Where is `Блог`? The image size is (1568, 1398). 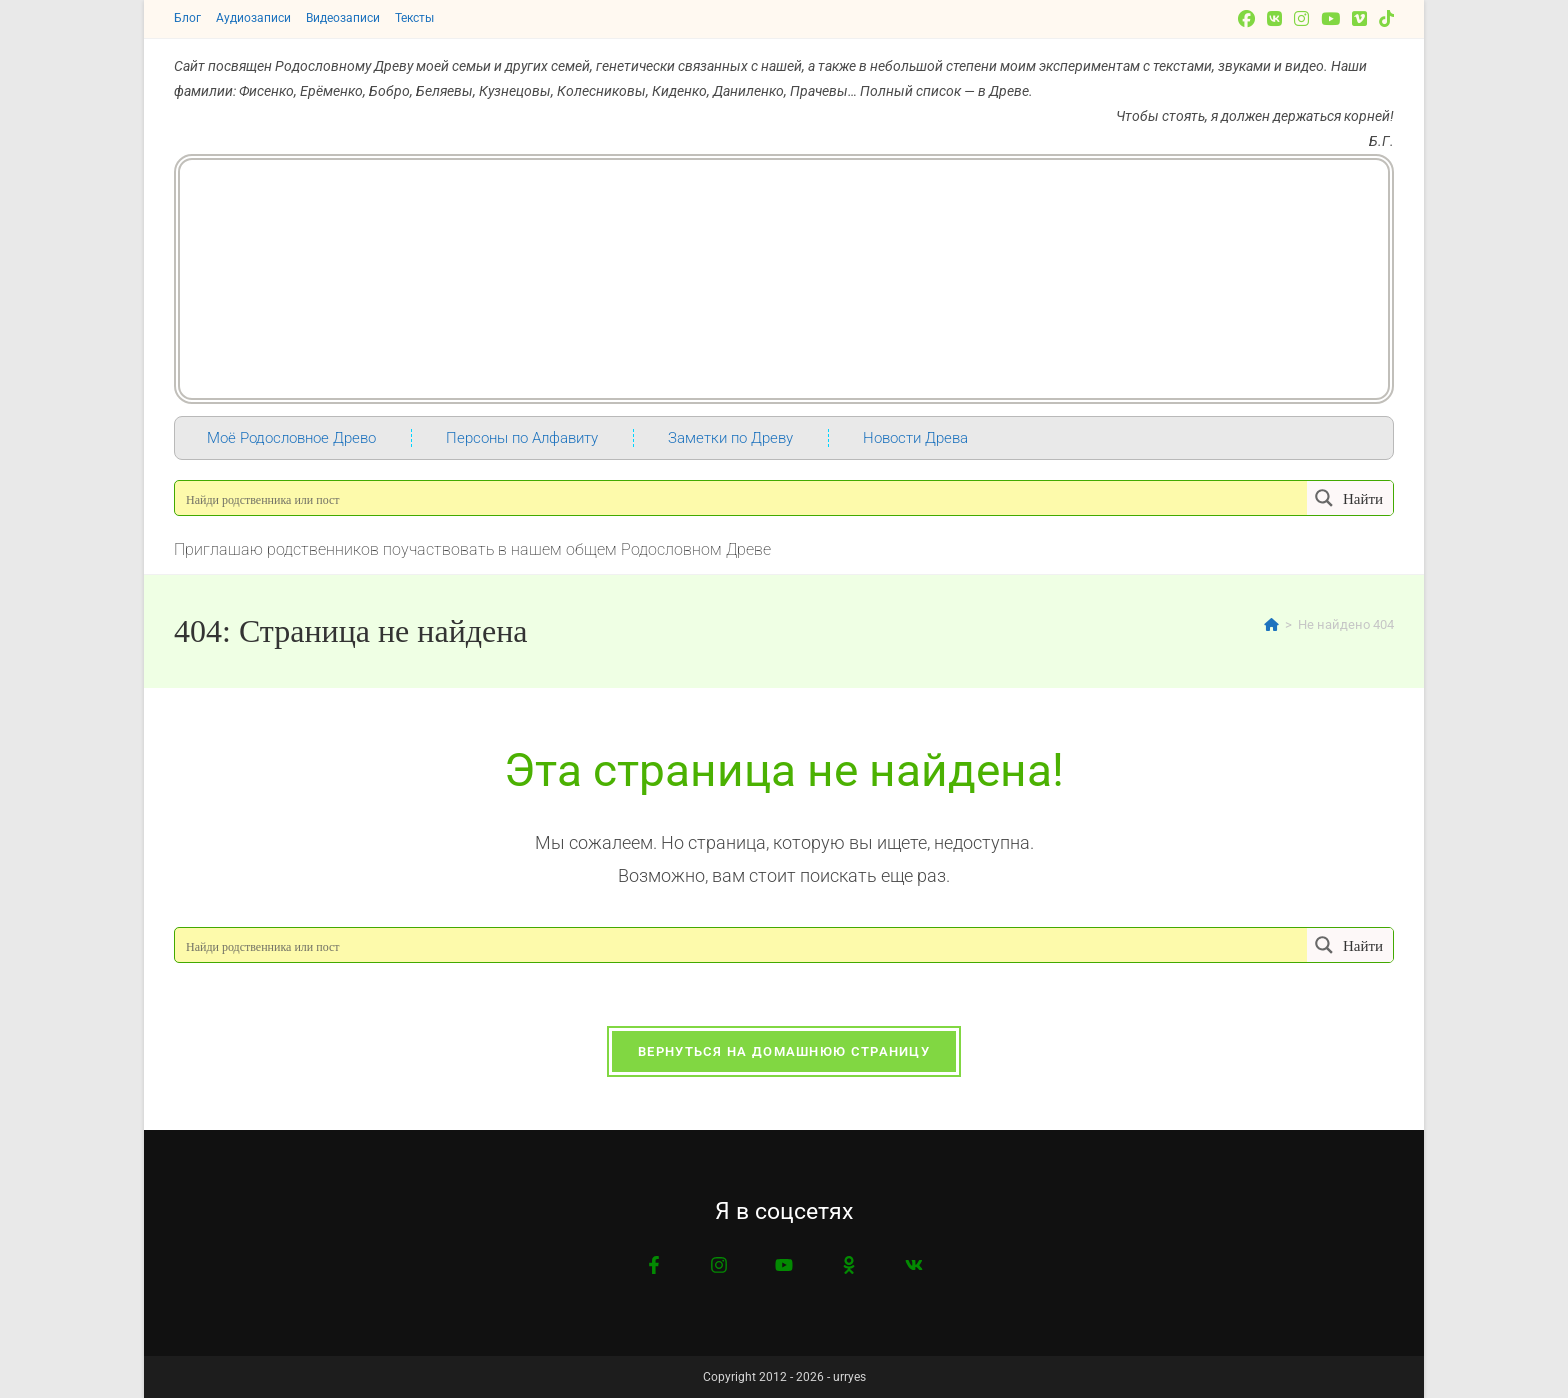 Блог is located at coordinates (187, 18).